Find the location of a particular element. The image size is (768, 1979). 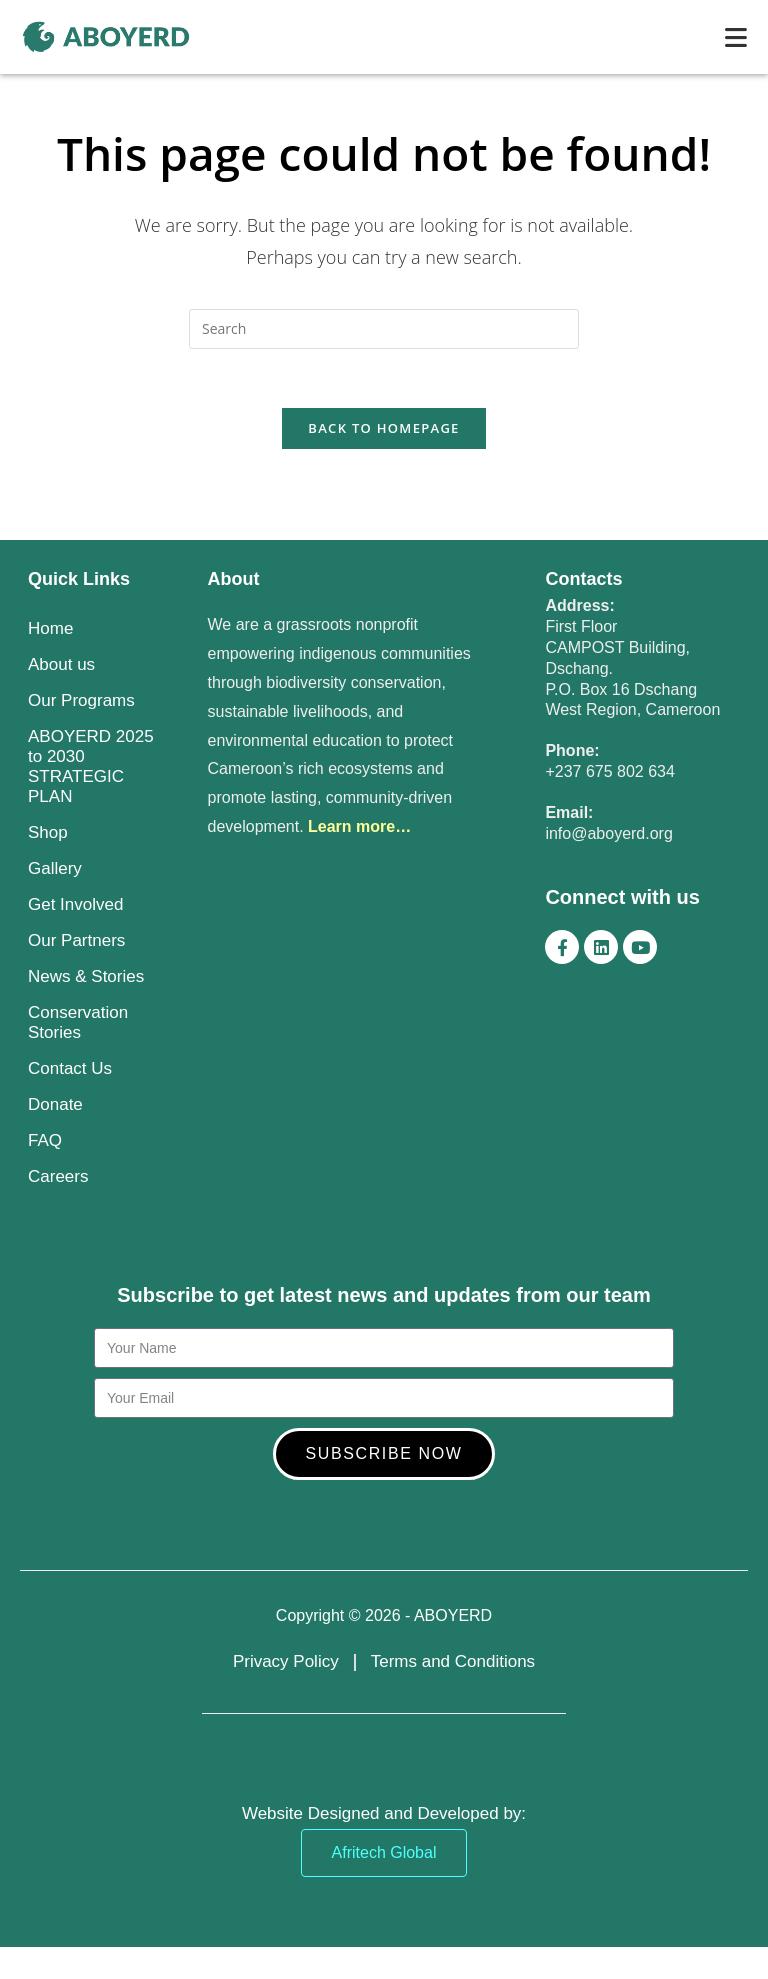

ABOYERD 2025 to 2030 STRATEGIC PLAN is located at coordinates (91, 768).